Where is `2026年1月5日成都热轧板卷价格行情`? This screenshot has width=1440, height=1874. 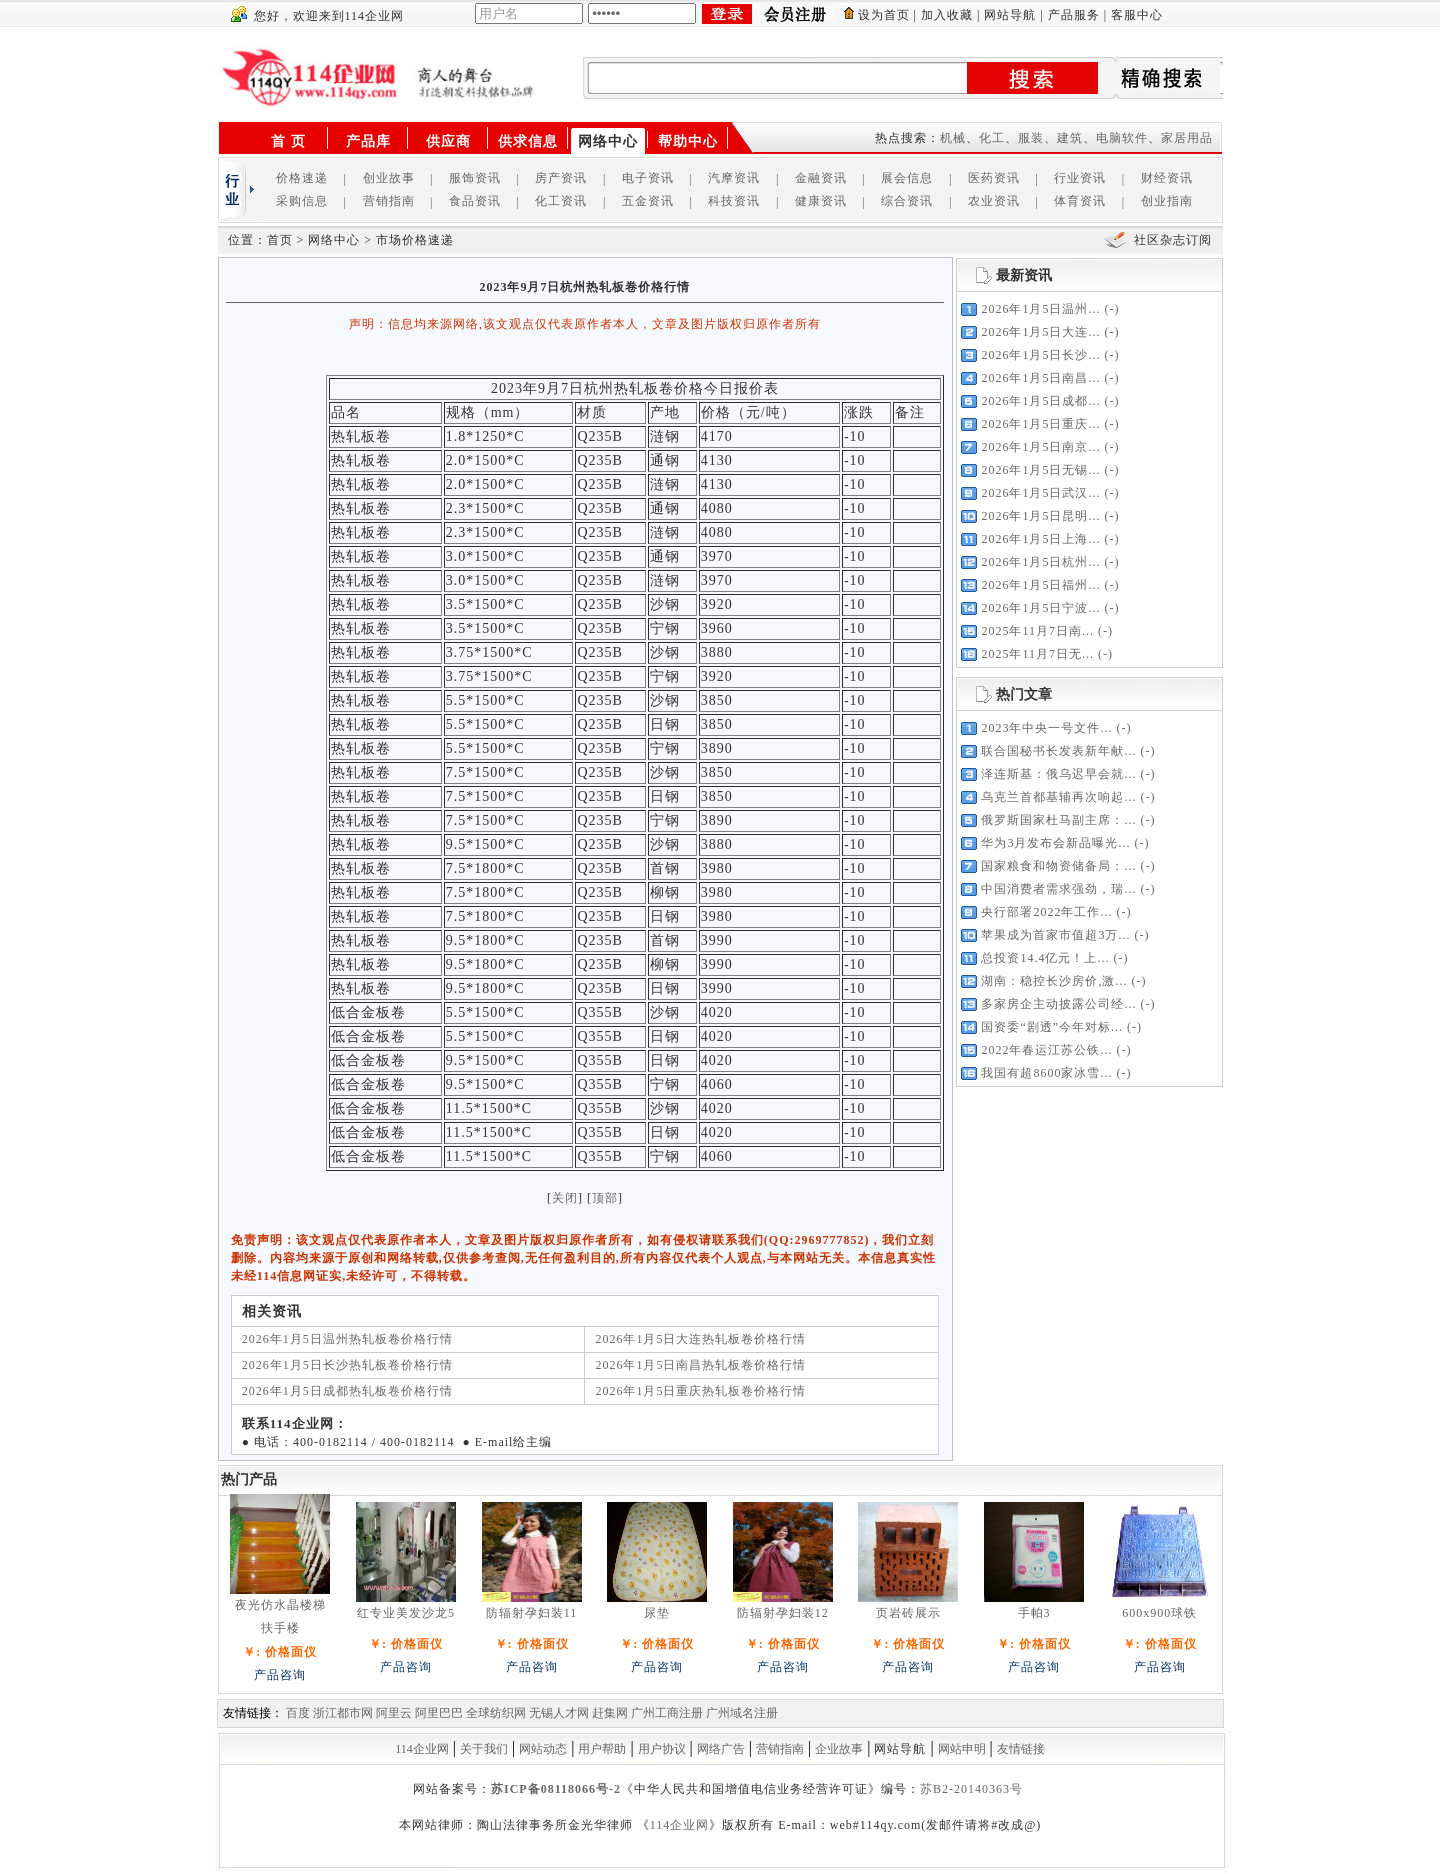 2026年1月5日成都热轧板卷价格行情 is located at coordinates (347, 1391).